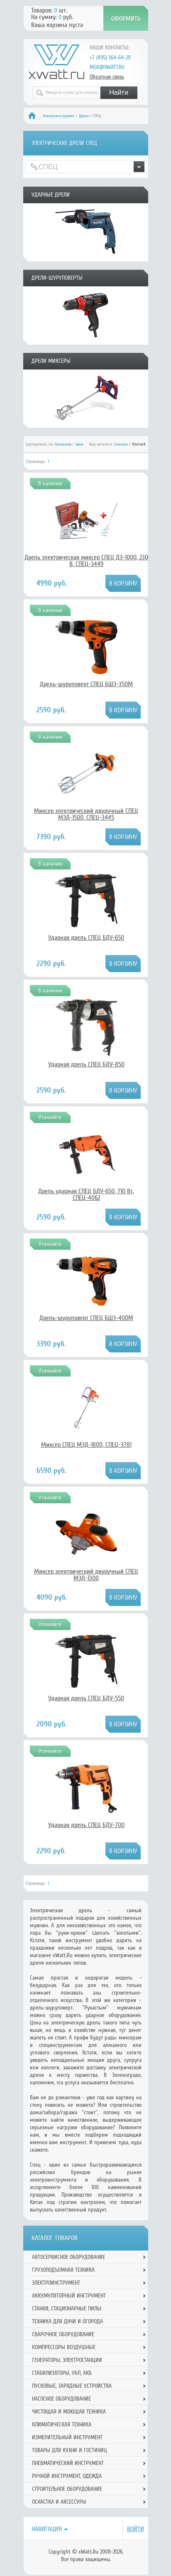 The height and width of the screenshot is (2576, 171). What do you see at coordinates (135, 2529) in the screenshot?
I see `Войти` at bounding box center [135, 2529].